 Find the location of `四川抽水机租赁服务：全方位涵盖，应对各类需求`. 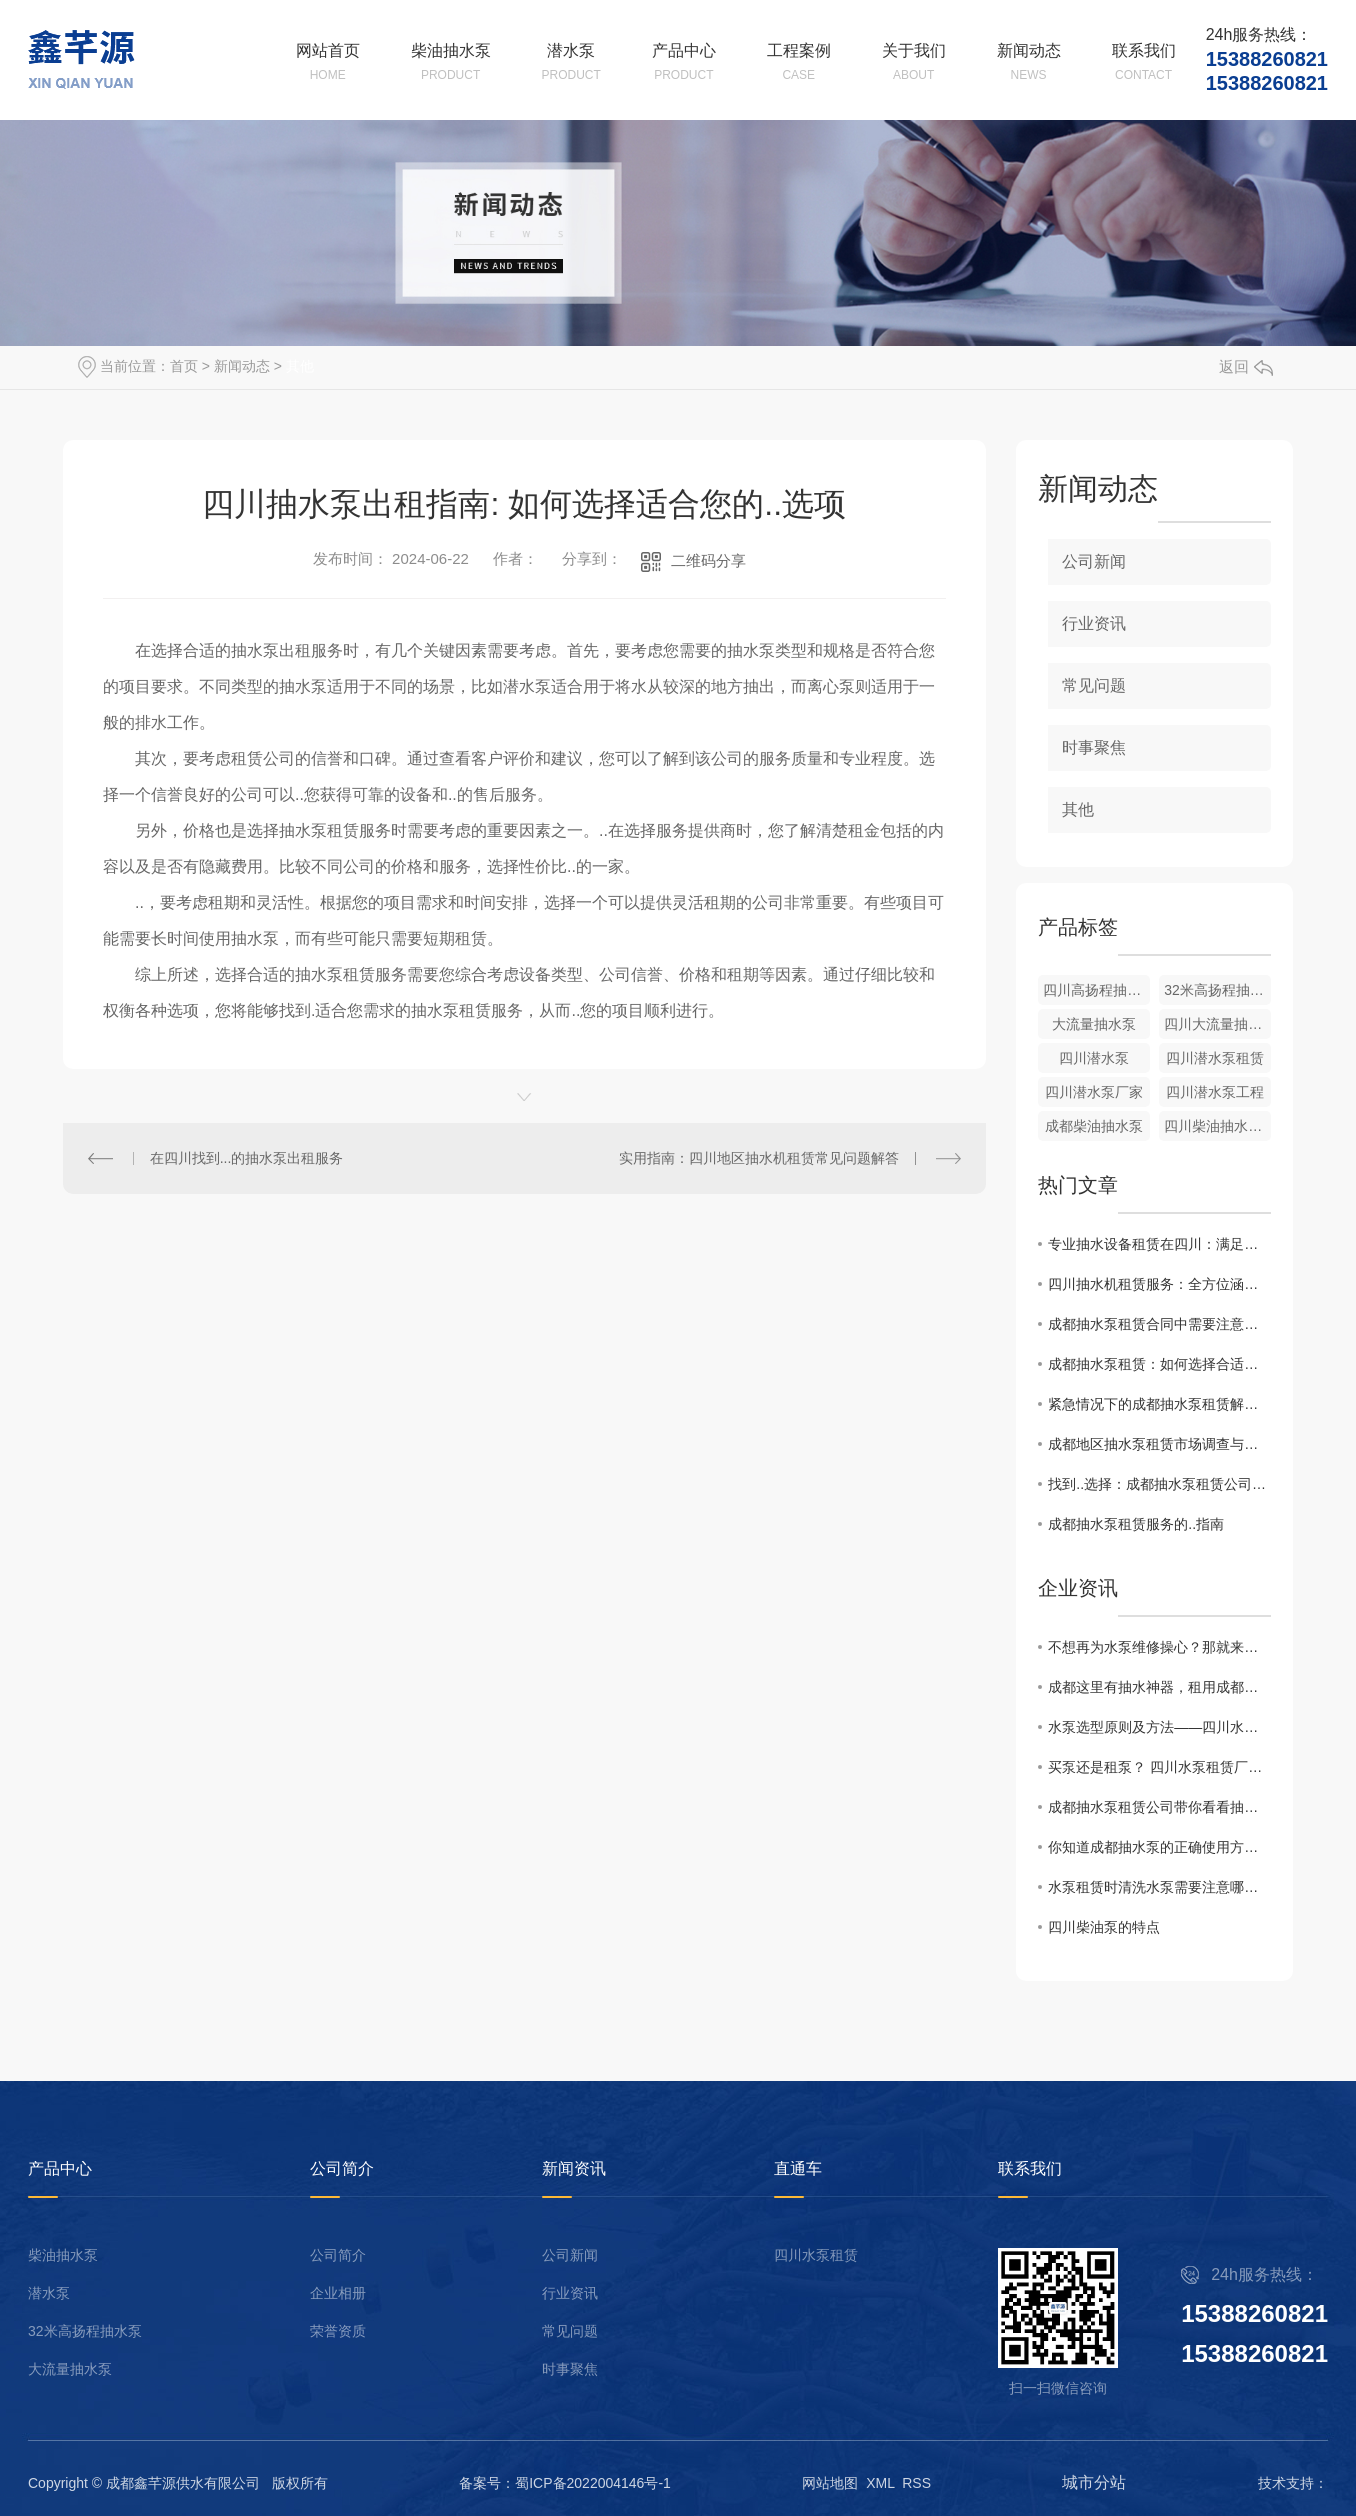

四川抽水机租赁服务：全方位涵盖，应对各类需求 is located at coordinates (1159, 1284).